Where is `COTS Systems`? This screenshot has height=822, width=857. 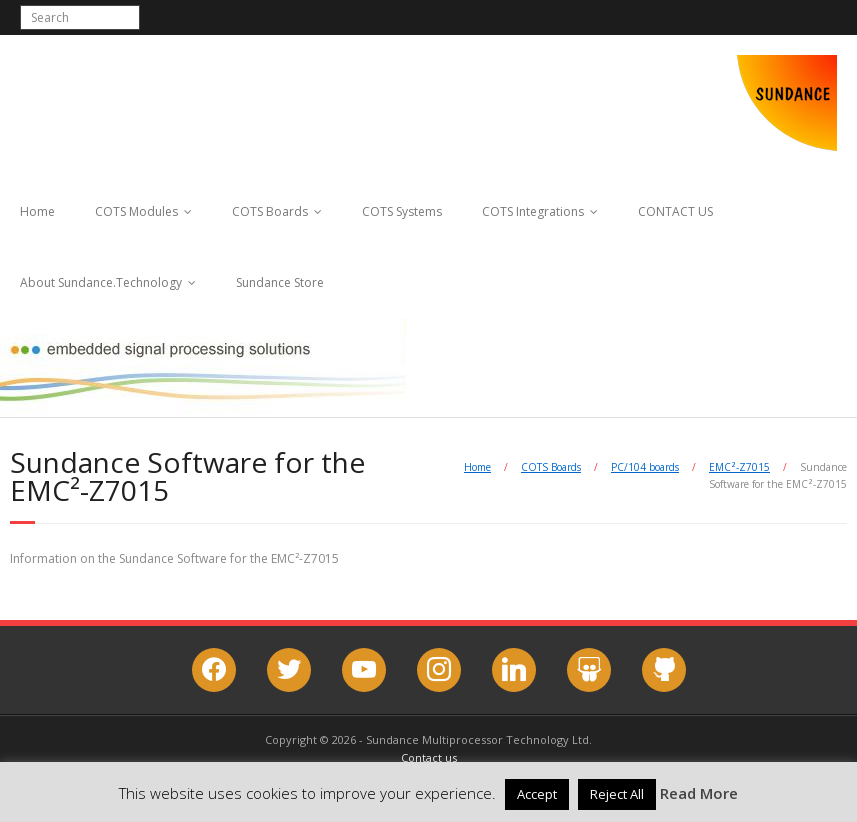 COTS Systems is located at coordinates (402, 211).